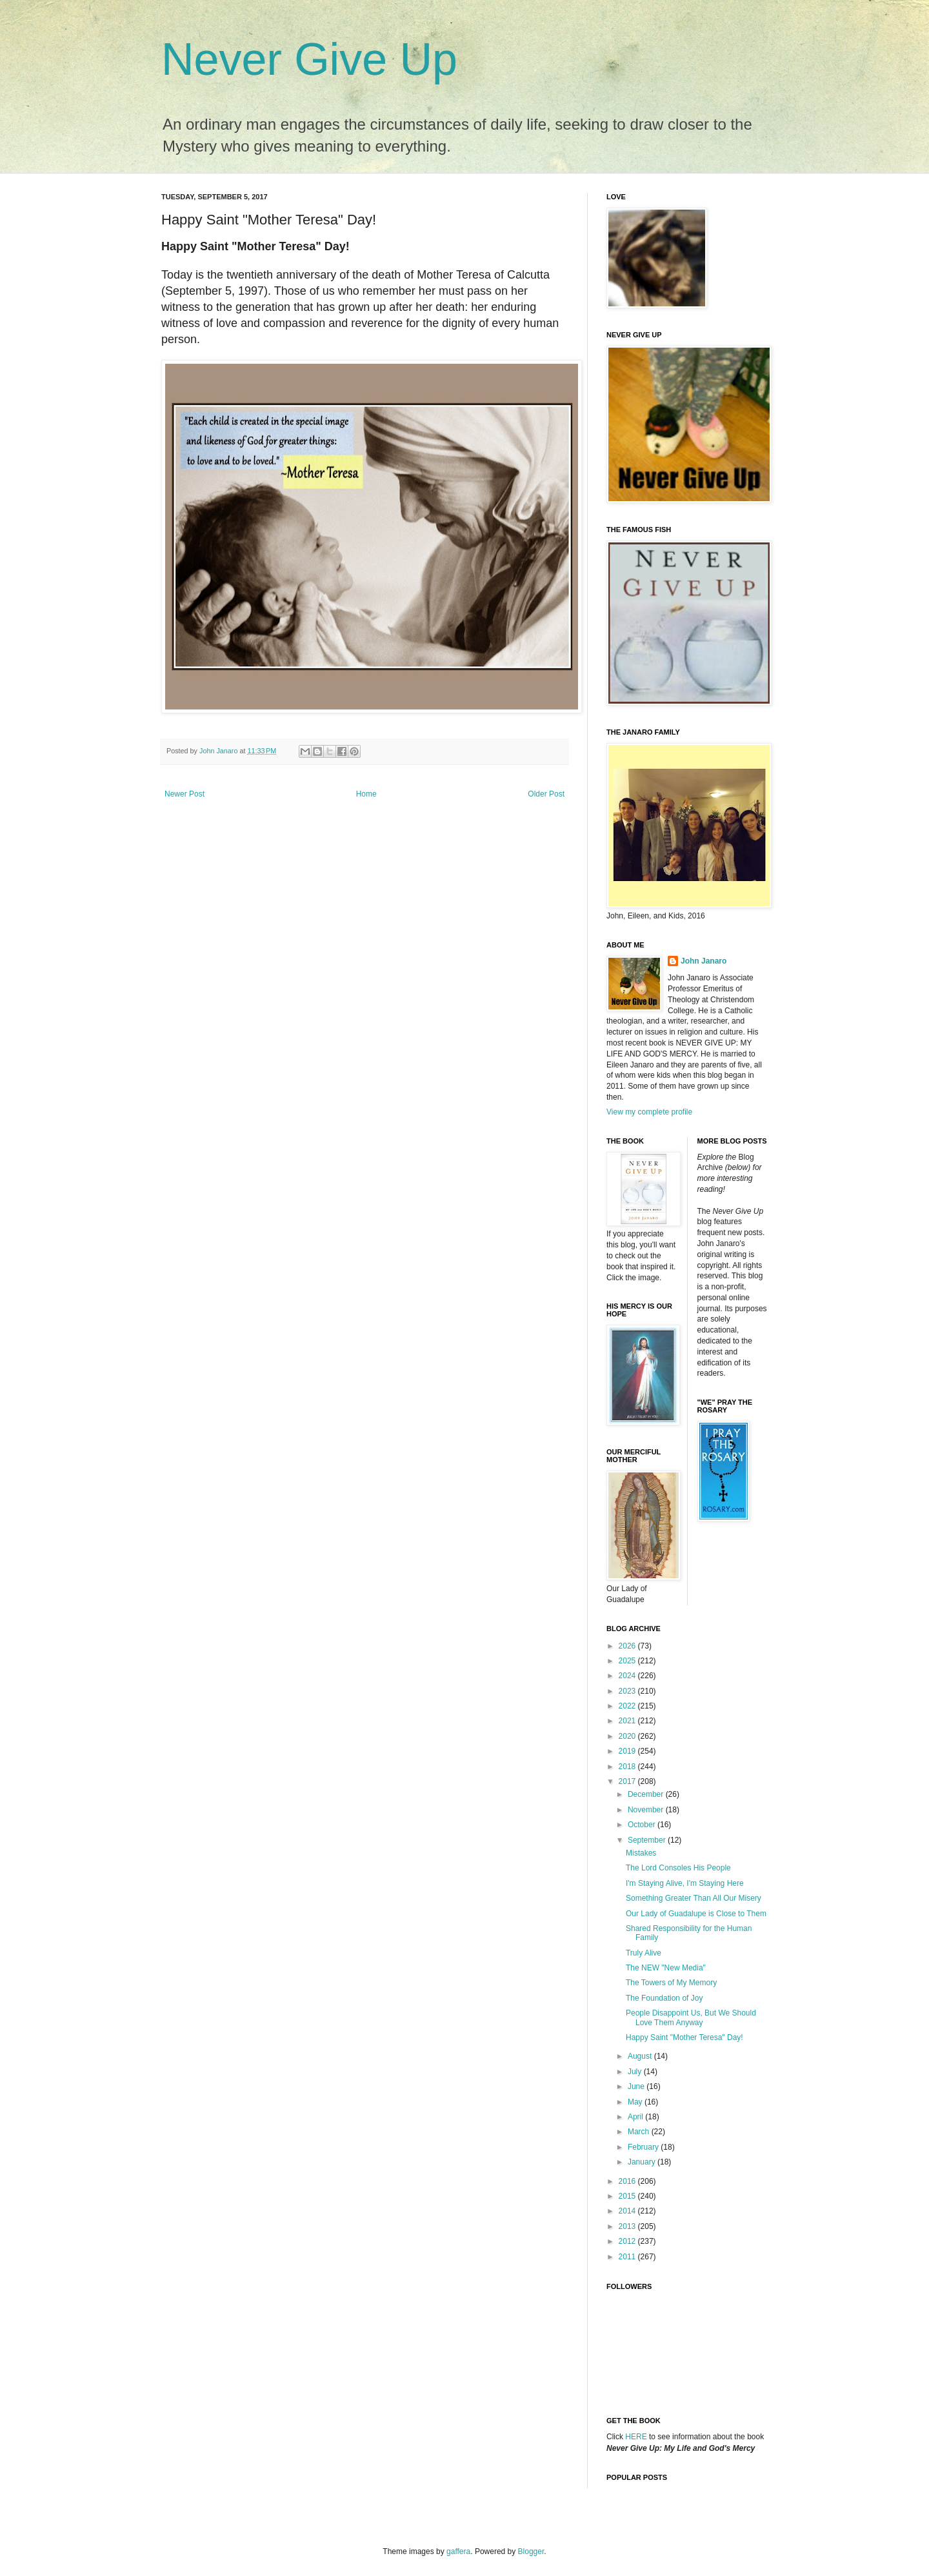 Image resolution: width=929 pixels, height=2576 pixels. I want to click on Something Greater Than All Our Misery, so click(693, 1898).